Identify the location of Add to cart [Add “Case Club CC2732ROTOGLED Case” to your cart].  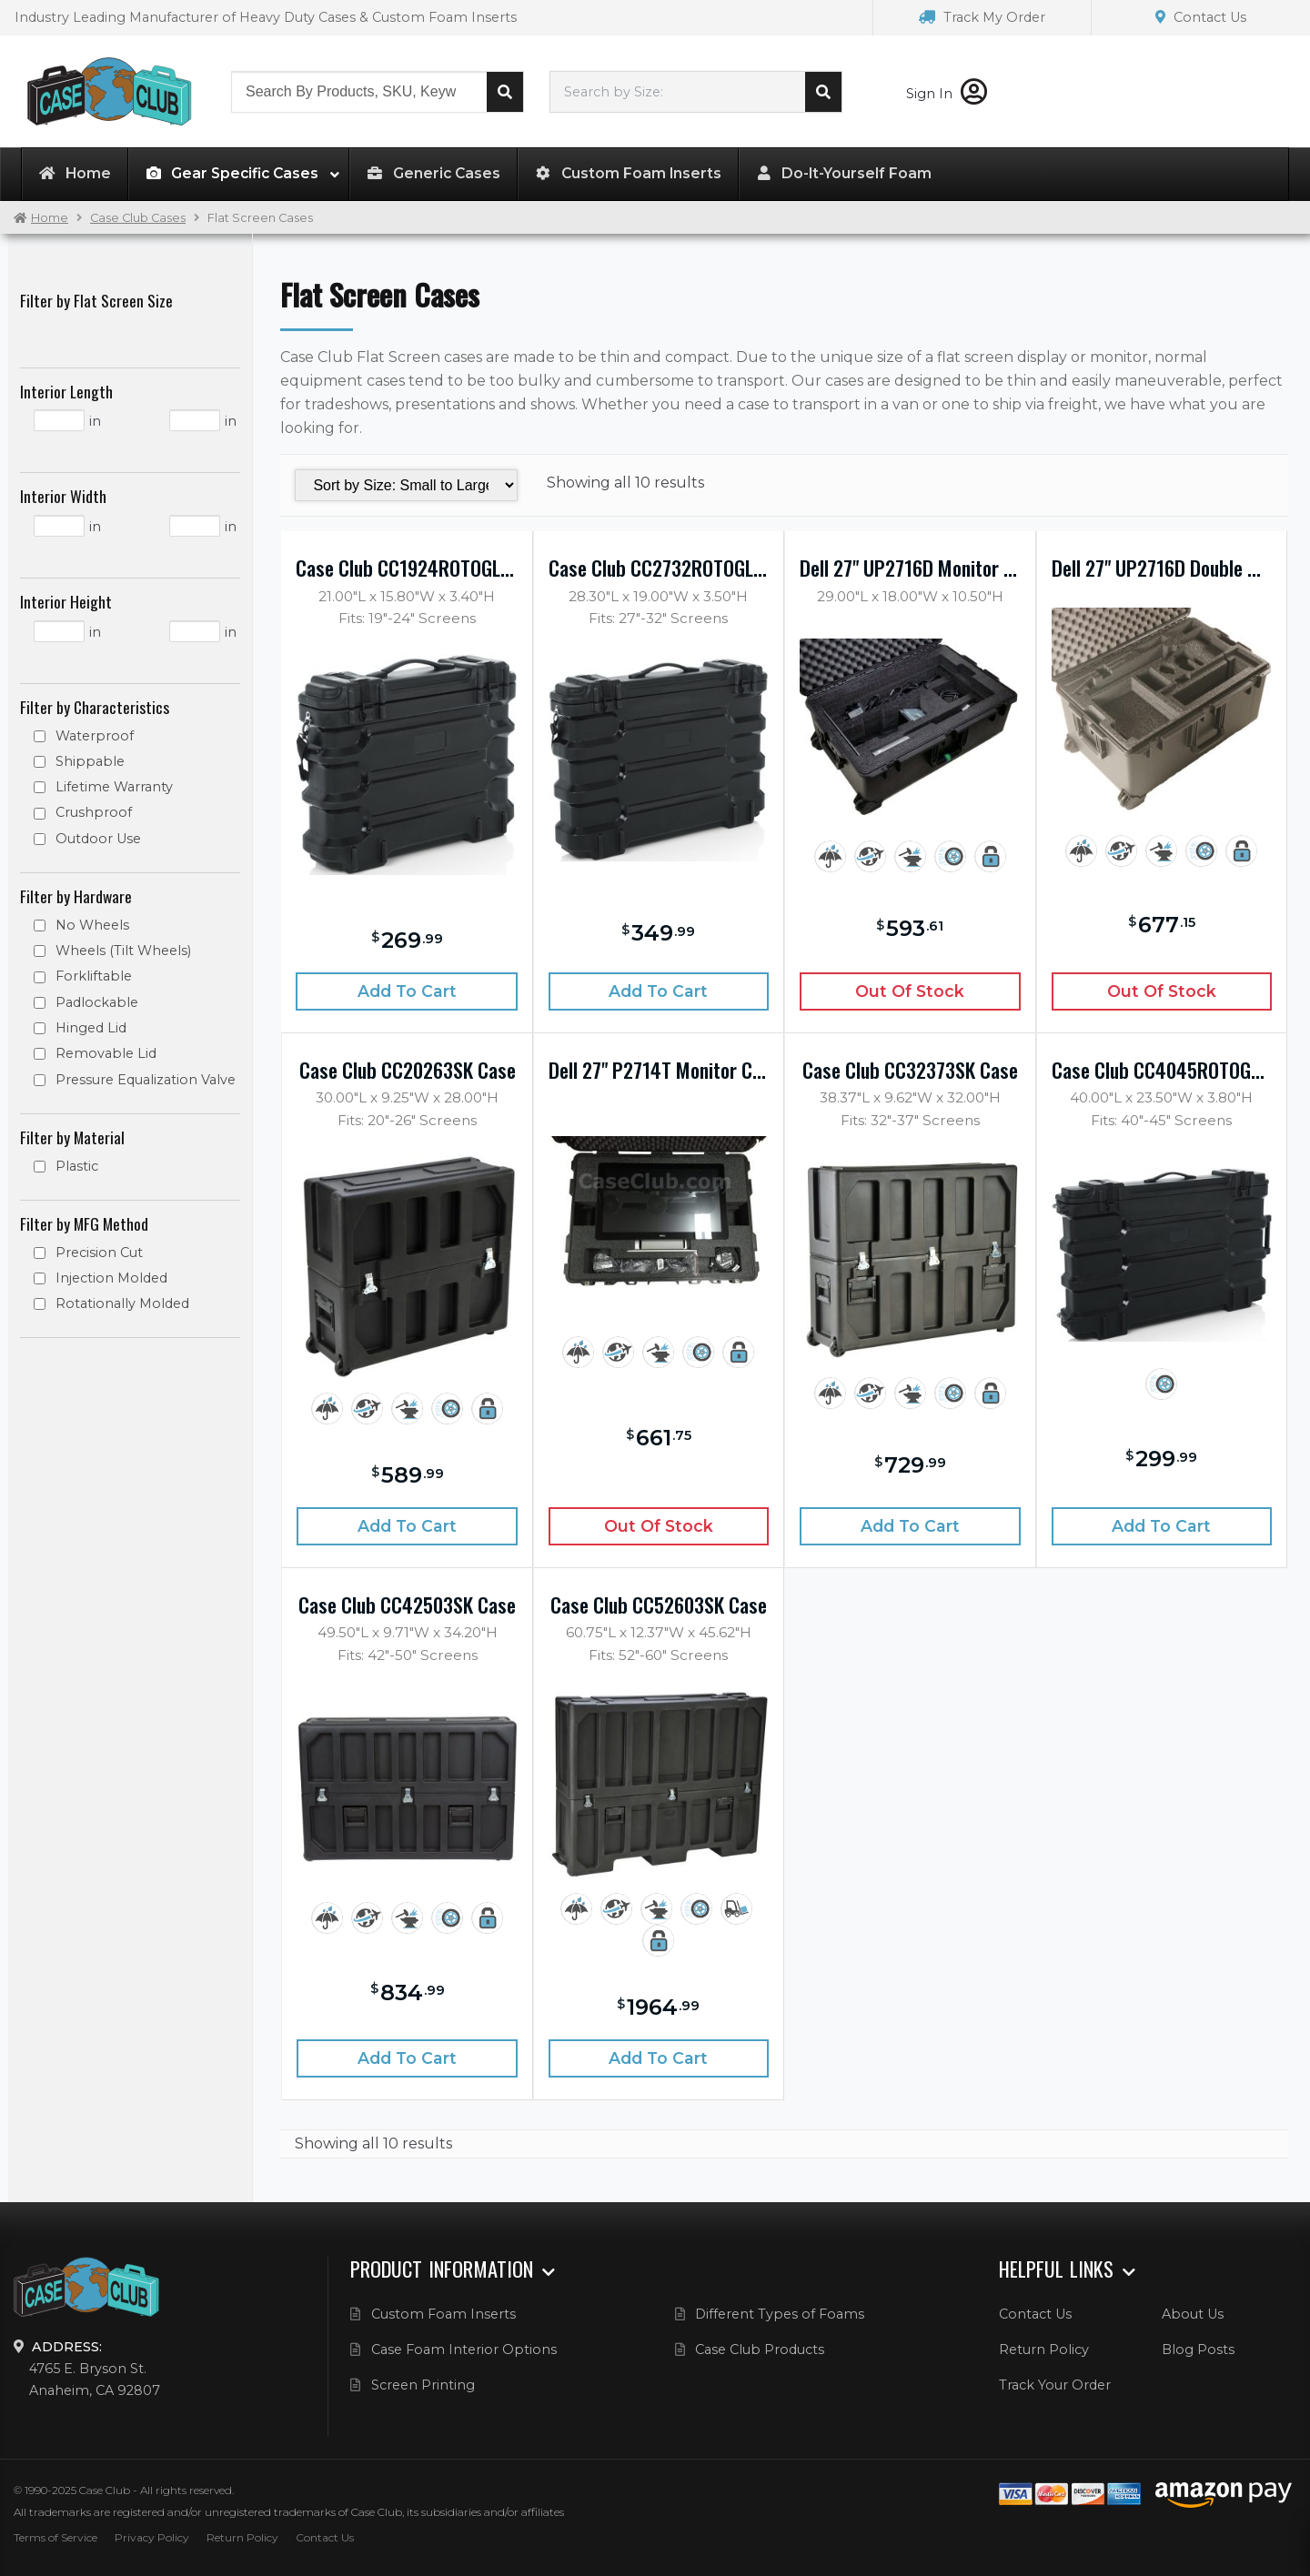
(658, 991).